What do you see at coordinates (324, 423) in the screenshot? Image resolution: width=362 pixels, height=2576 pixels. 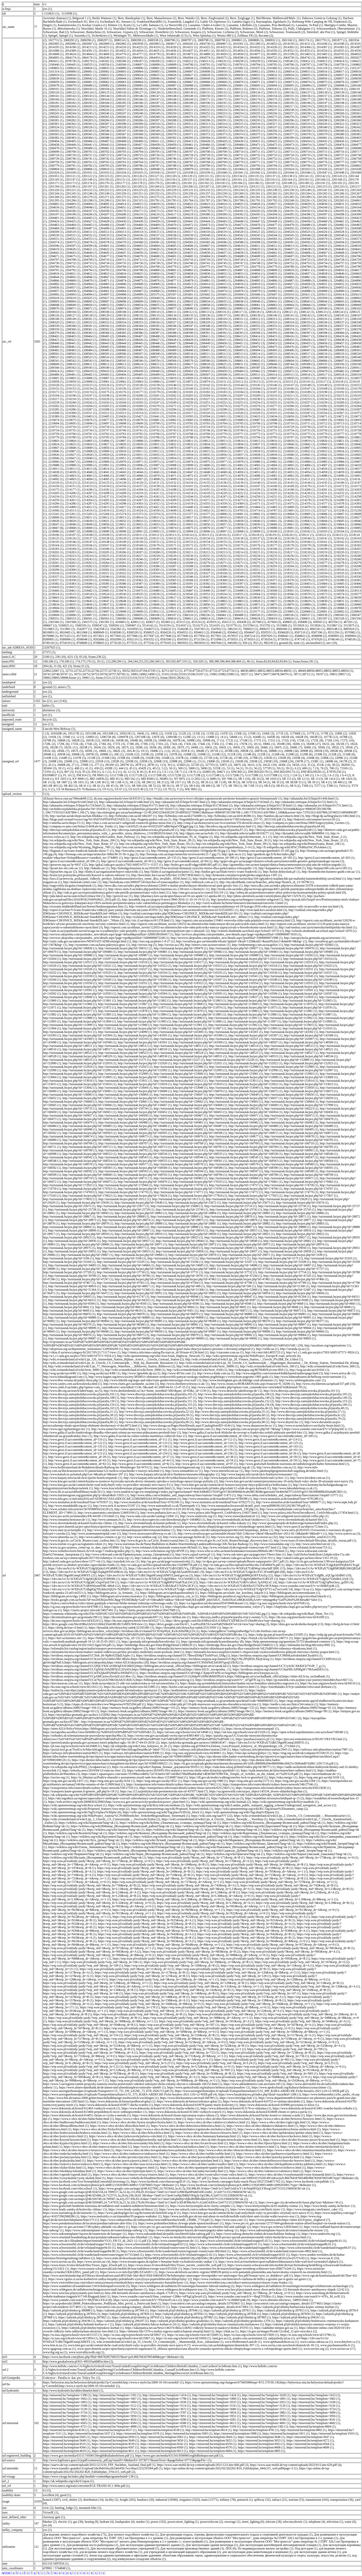 I see `2210712 (1)` at bounding box center [324, 423].